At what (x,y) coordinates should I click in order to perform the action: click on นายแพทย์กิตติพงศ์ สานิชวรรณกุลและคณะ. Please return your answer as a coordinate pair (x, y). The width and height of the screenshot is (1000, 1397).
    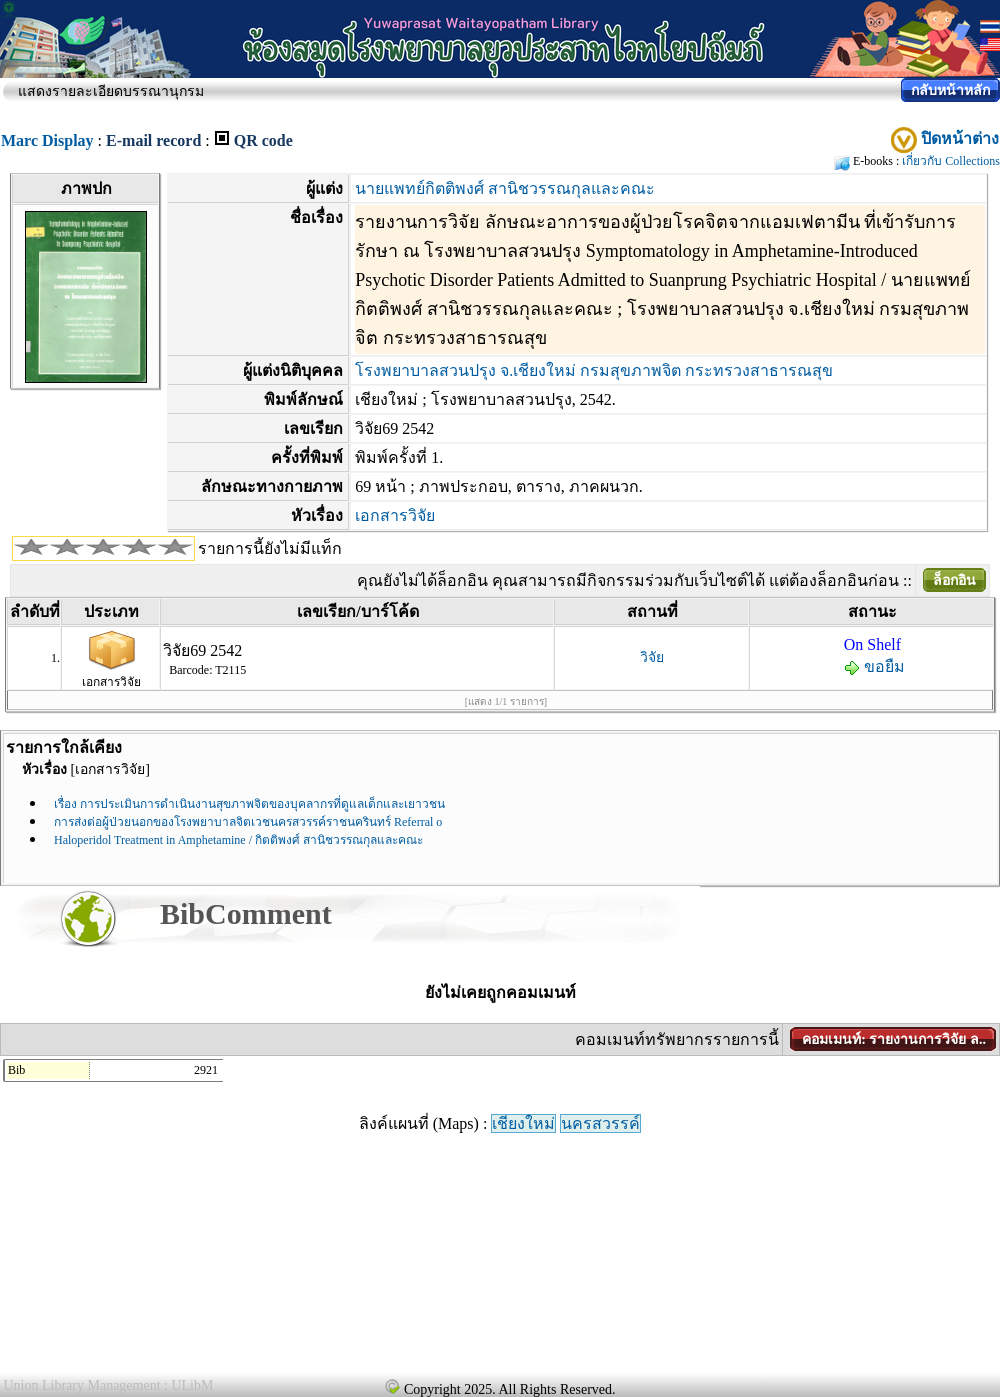
    Looking at the image, I should click on (505, 188).